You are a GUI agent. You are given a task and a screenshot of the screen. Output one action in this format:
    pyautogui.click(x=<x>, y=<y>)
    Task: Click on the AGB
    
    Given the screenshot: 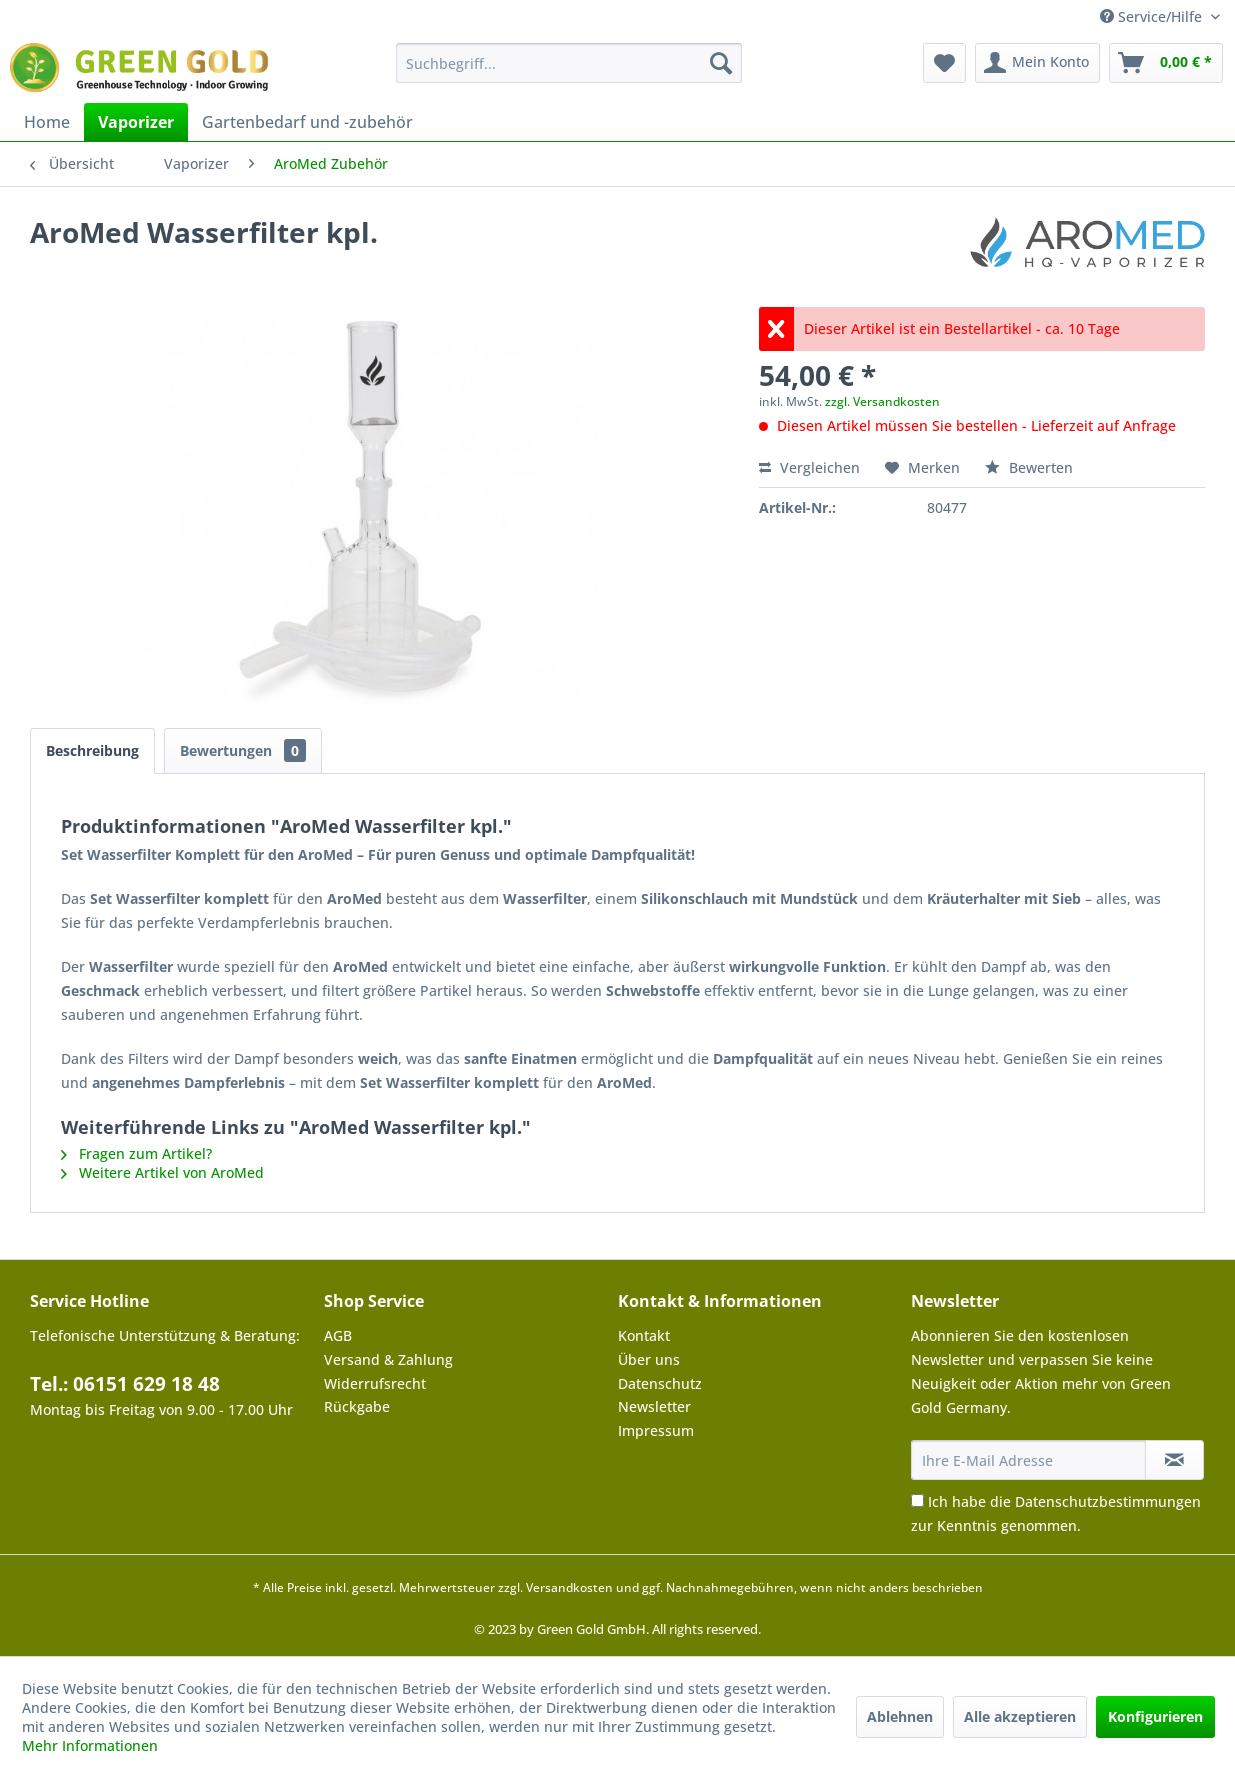 What is the action you would take?
    pyautogui.click(x=338, y=1335)
    